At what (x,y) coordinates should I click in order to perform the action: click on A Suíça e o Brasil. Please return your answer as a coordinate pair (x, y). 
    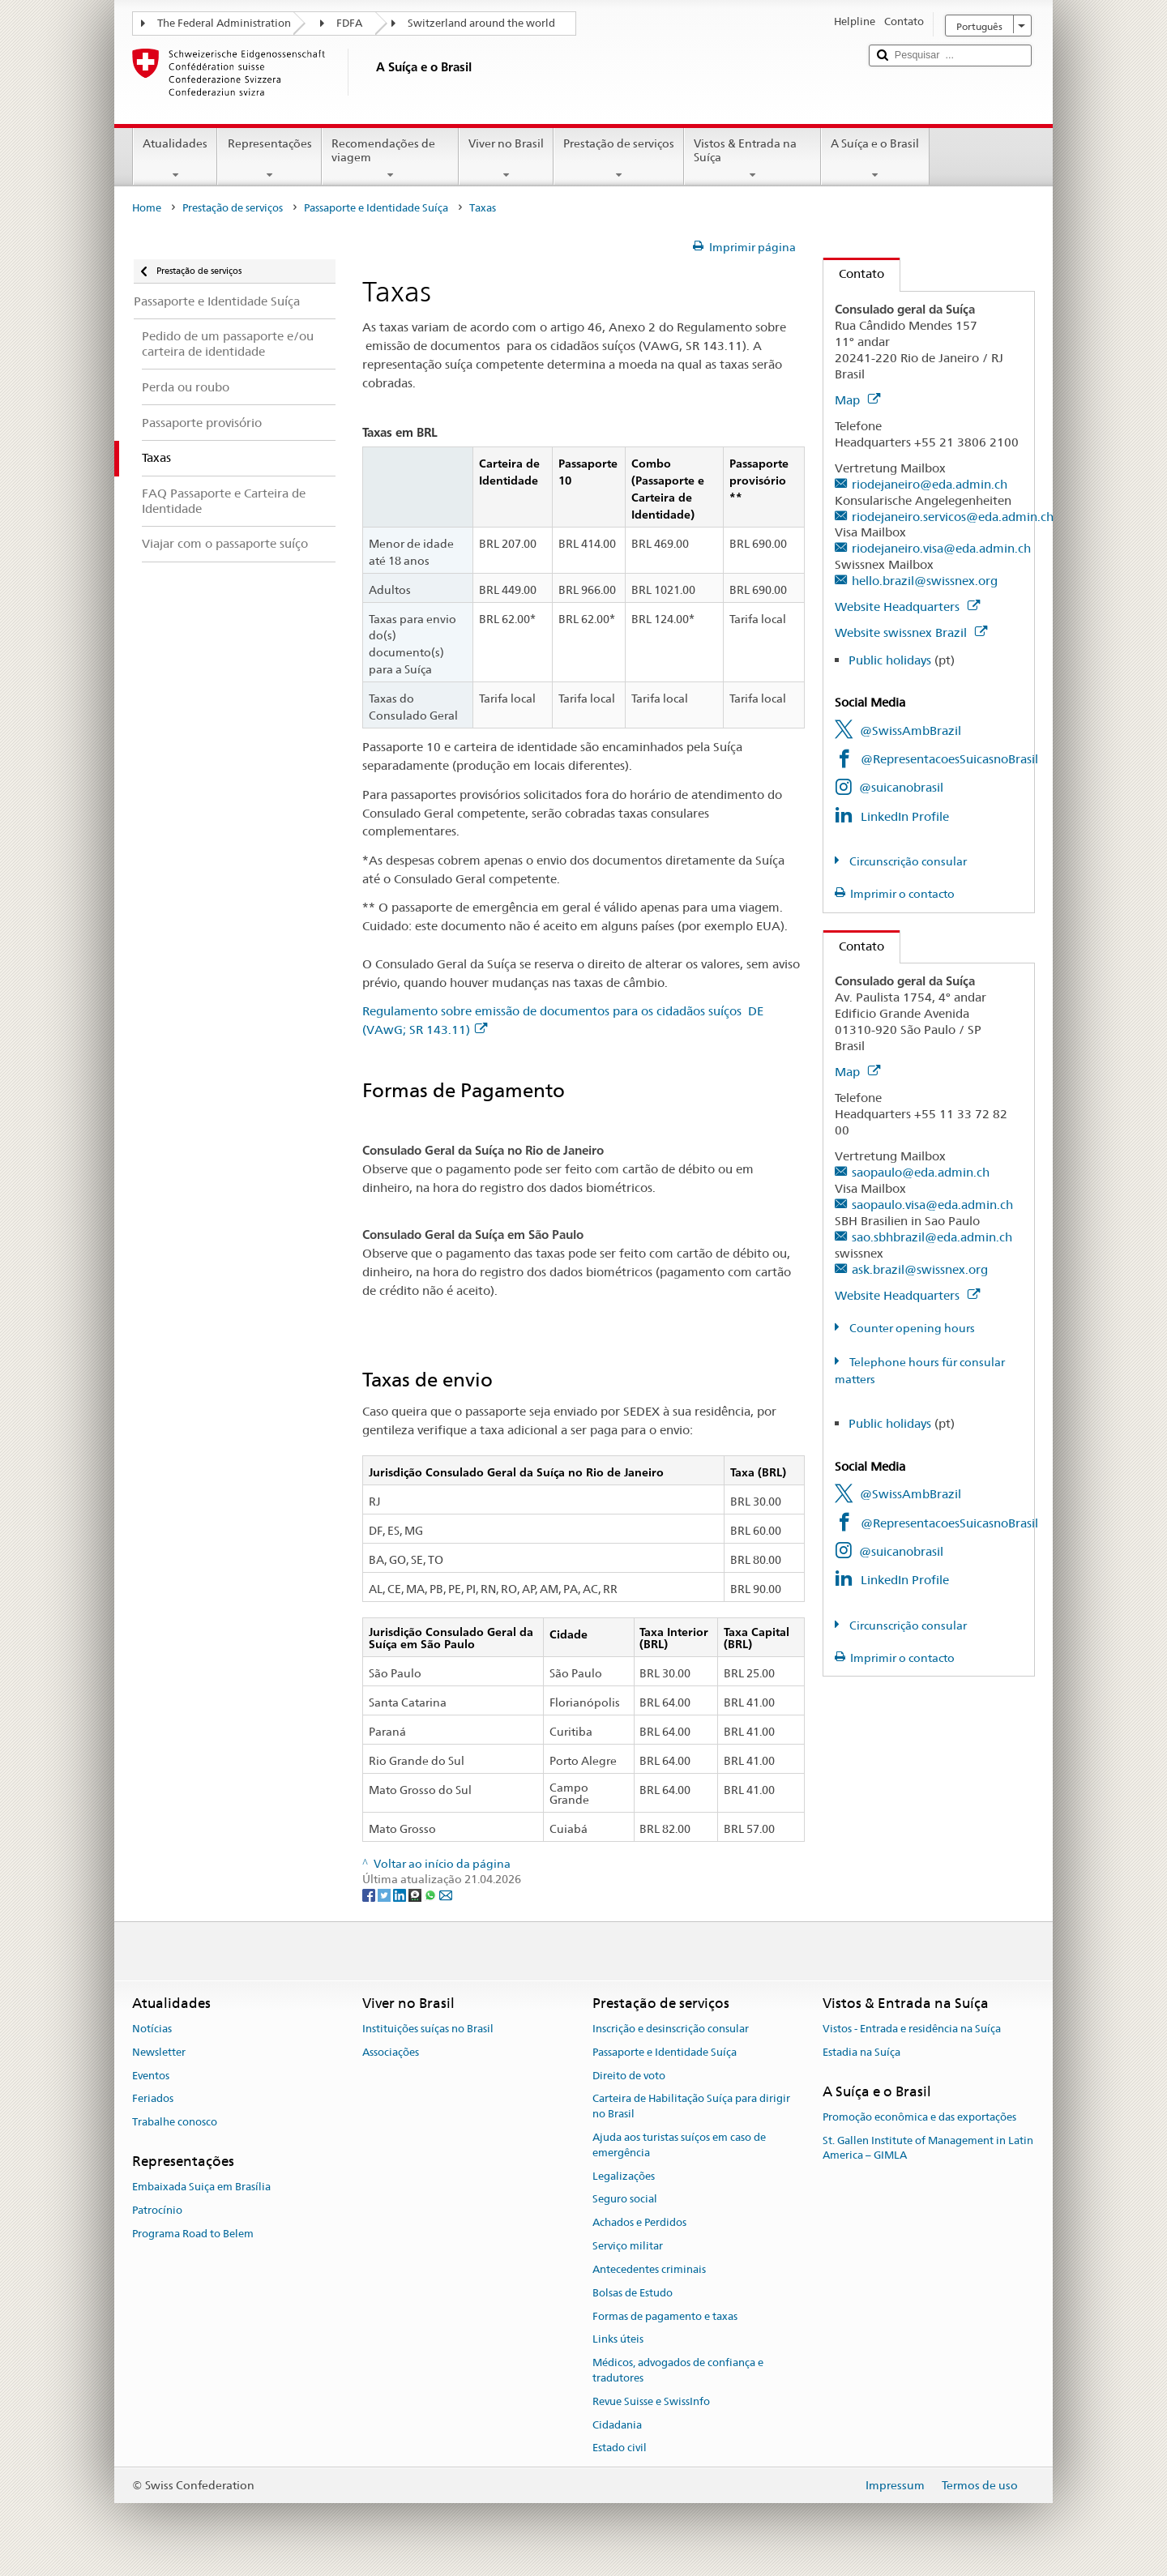
    Looking at the image, I should click on (875, 159).